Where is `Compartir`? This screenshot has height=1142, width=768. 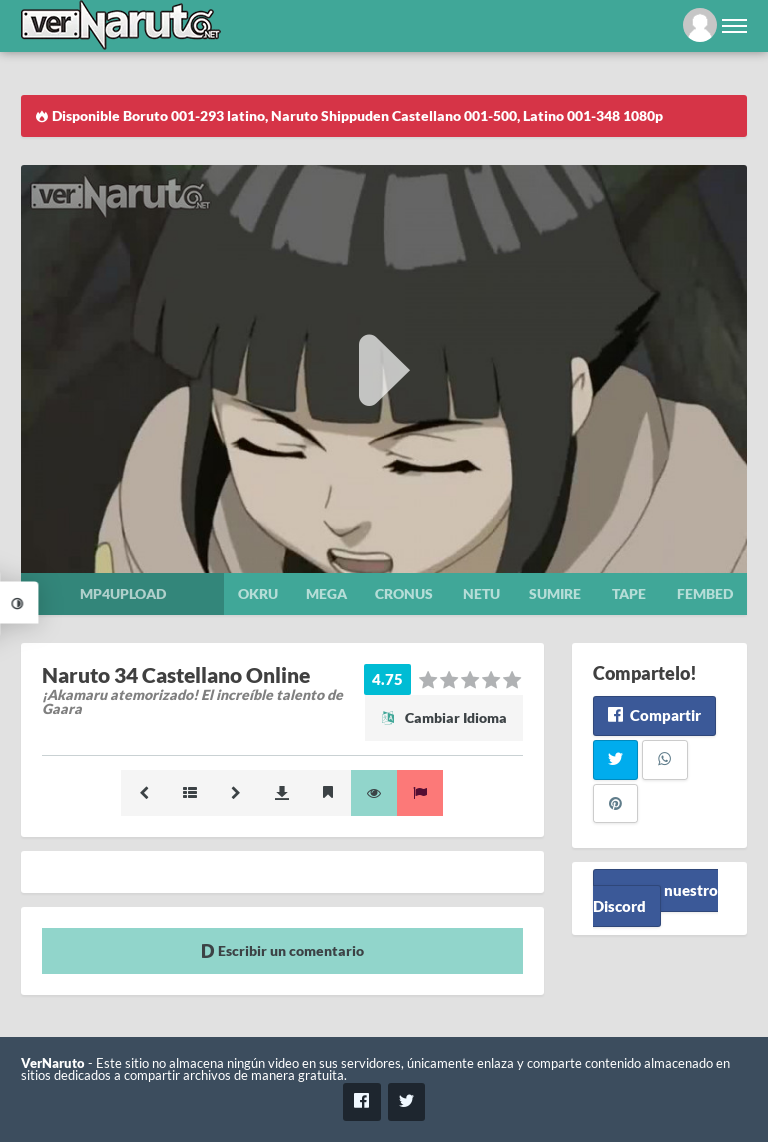
Compartir is located at coordinates (654, 715).